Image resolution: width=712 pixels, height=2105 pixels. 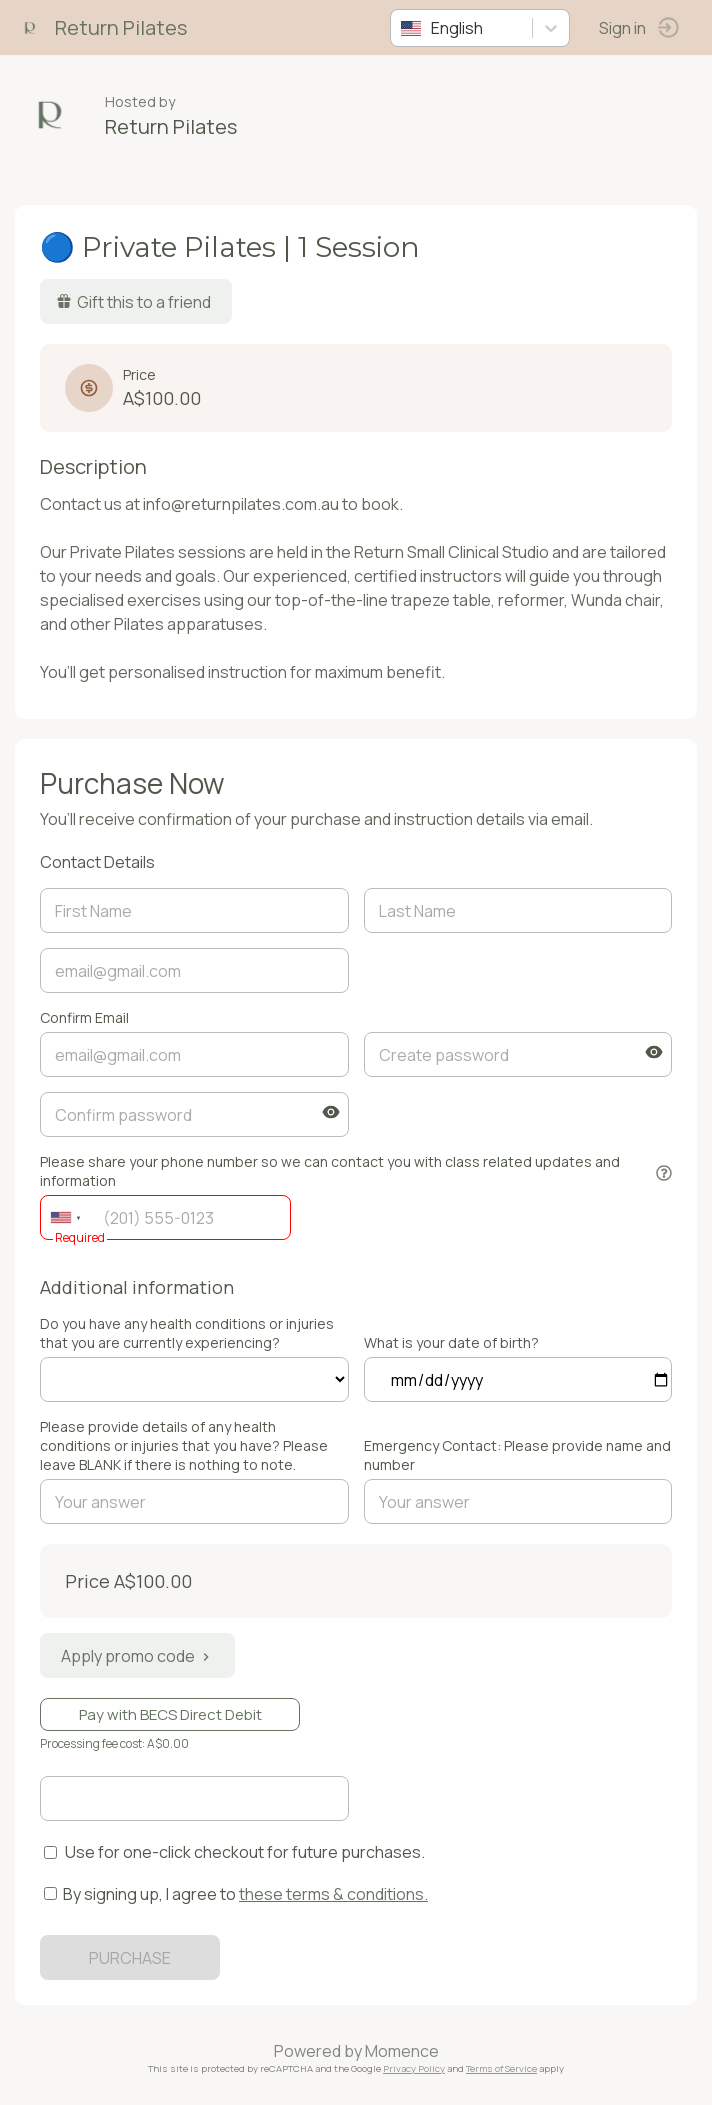 I want to click on Gift this to a friend, so click(x=133, y=302).